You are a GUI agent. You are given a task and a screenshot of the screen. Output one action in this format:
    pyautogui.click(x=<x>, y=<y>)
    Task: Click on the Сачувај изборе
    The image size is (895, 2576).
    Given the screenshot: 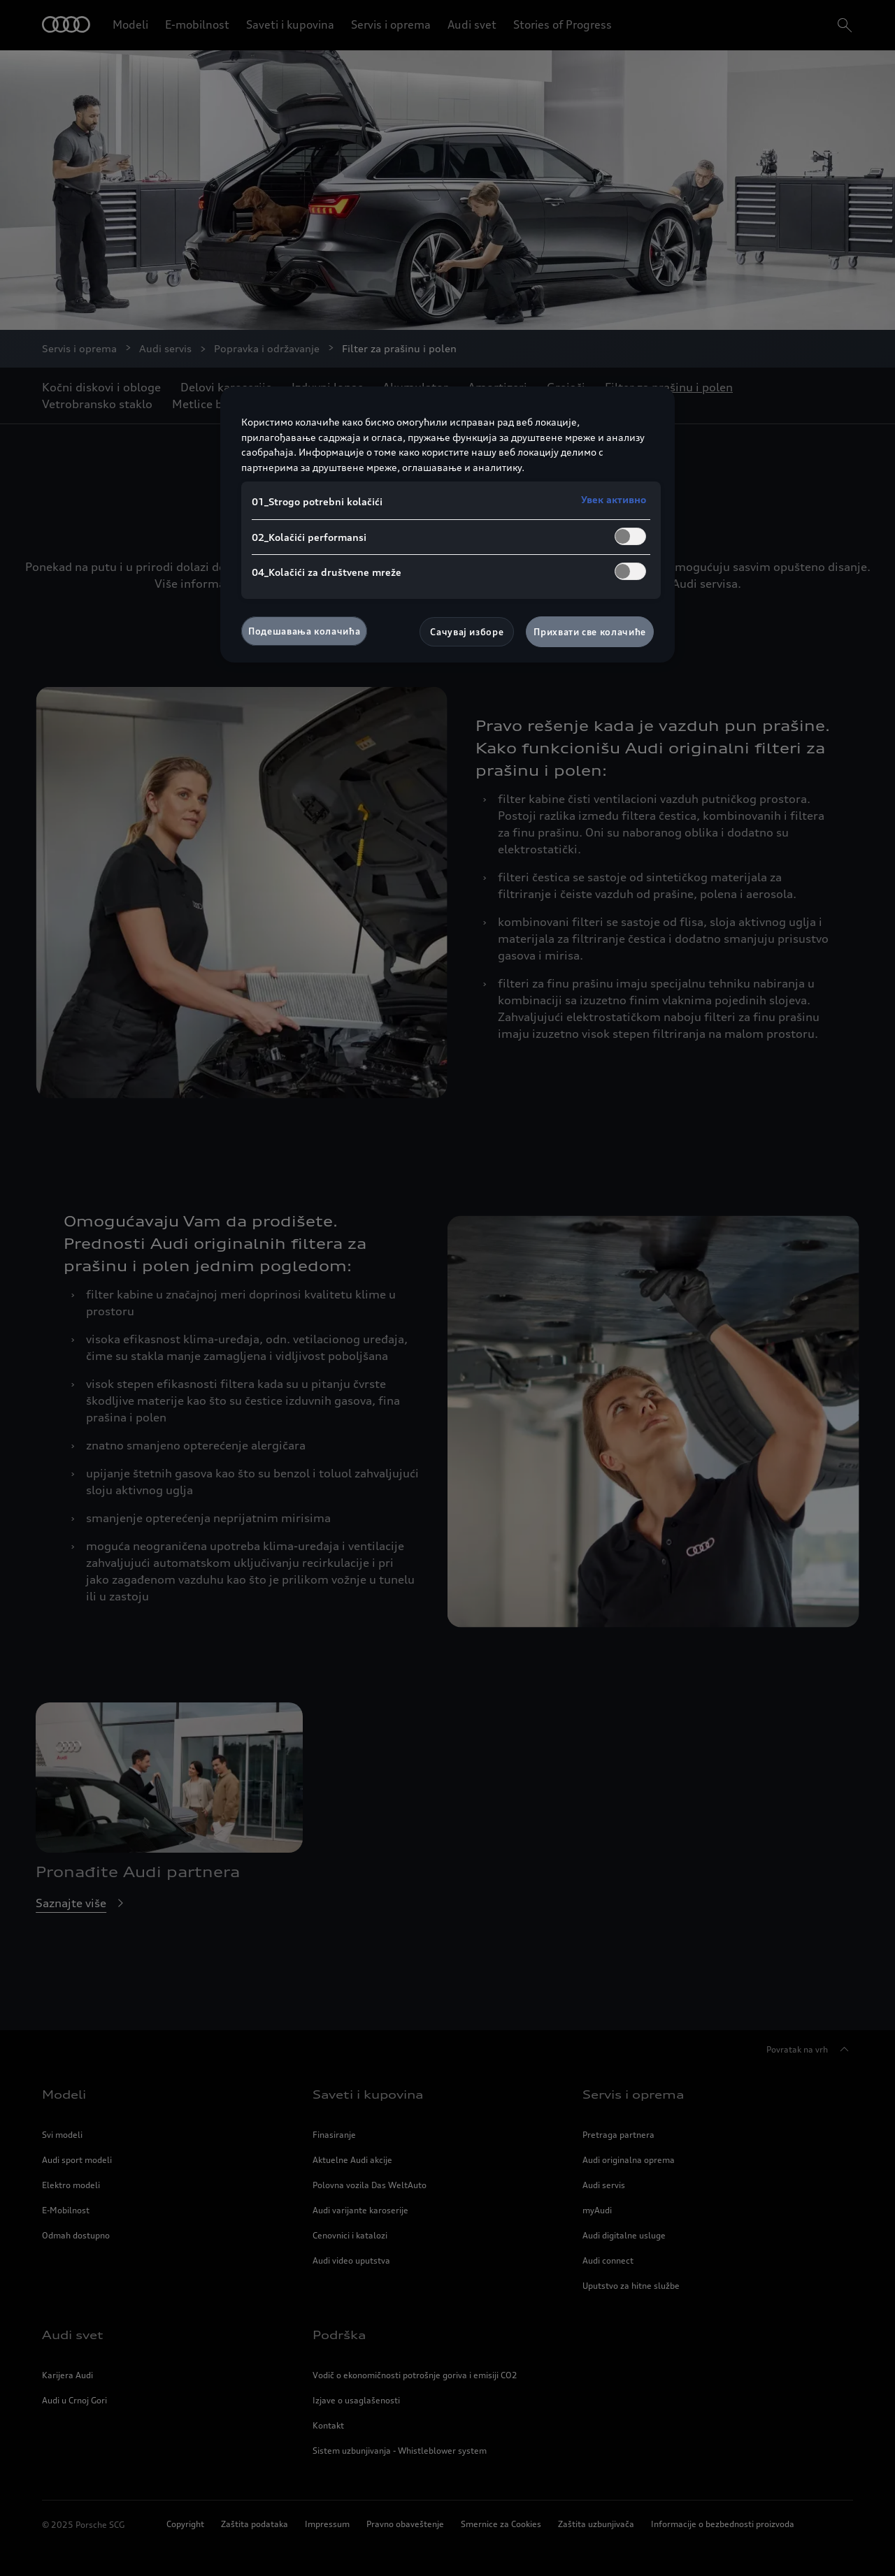 What is the action you would take?
    pyautogui.click(x=466, y=631)
    